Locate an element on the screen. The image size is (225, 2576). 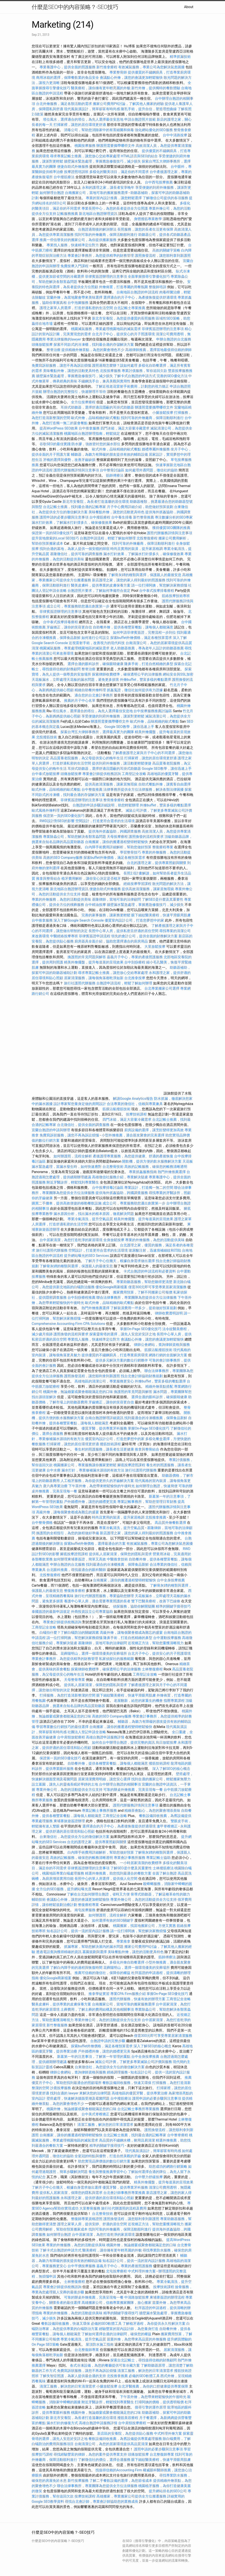
完善的SEO優化方法 is located at coordinates (172, 376).